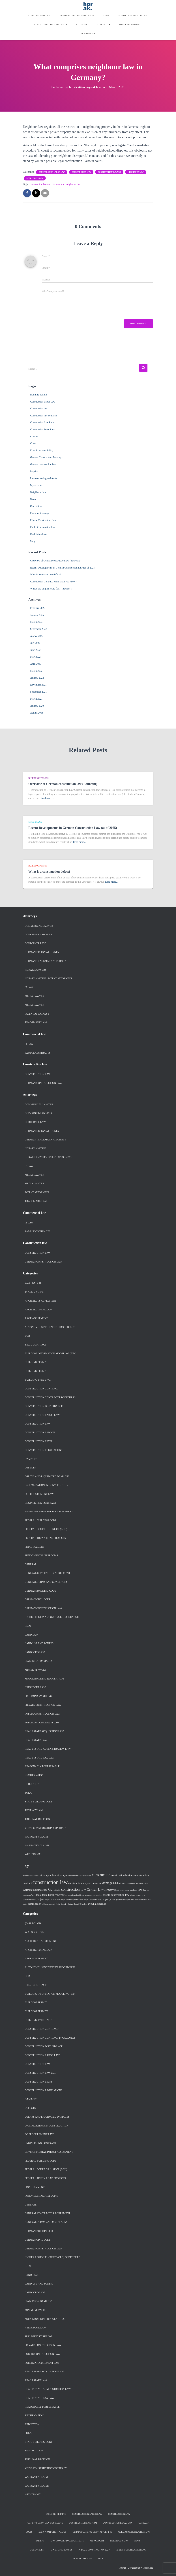  I want to click on landlord law, so click(35, 1652).